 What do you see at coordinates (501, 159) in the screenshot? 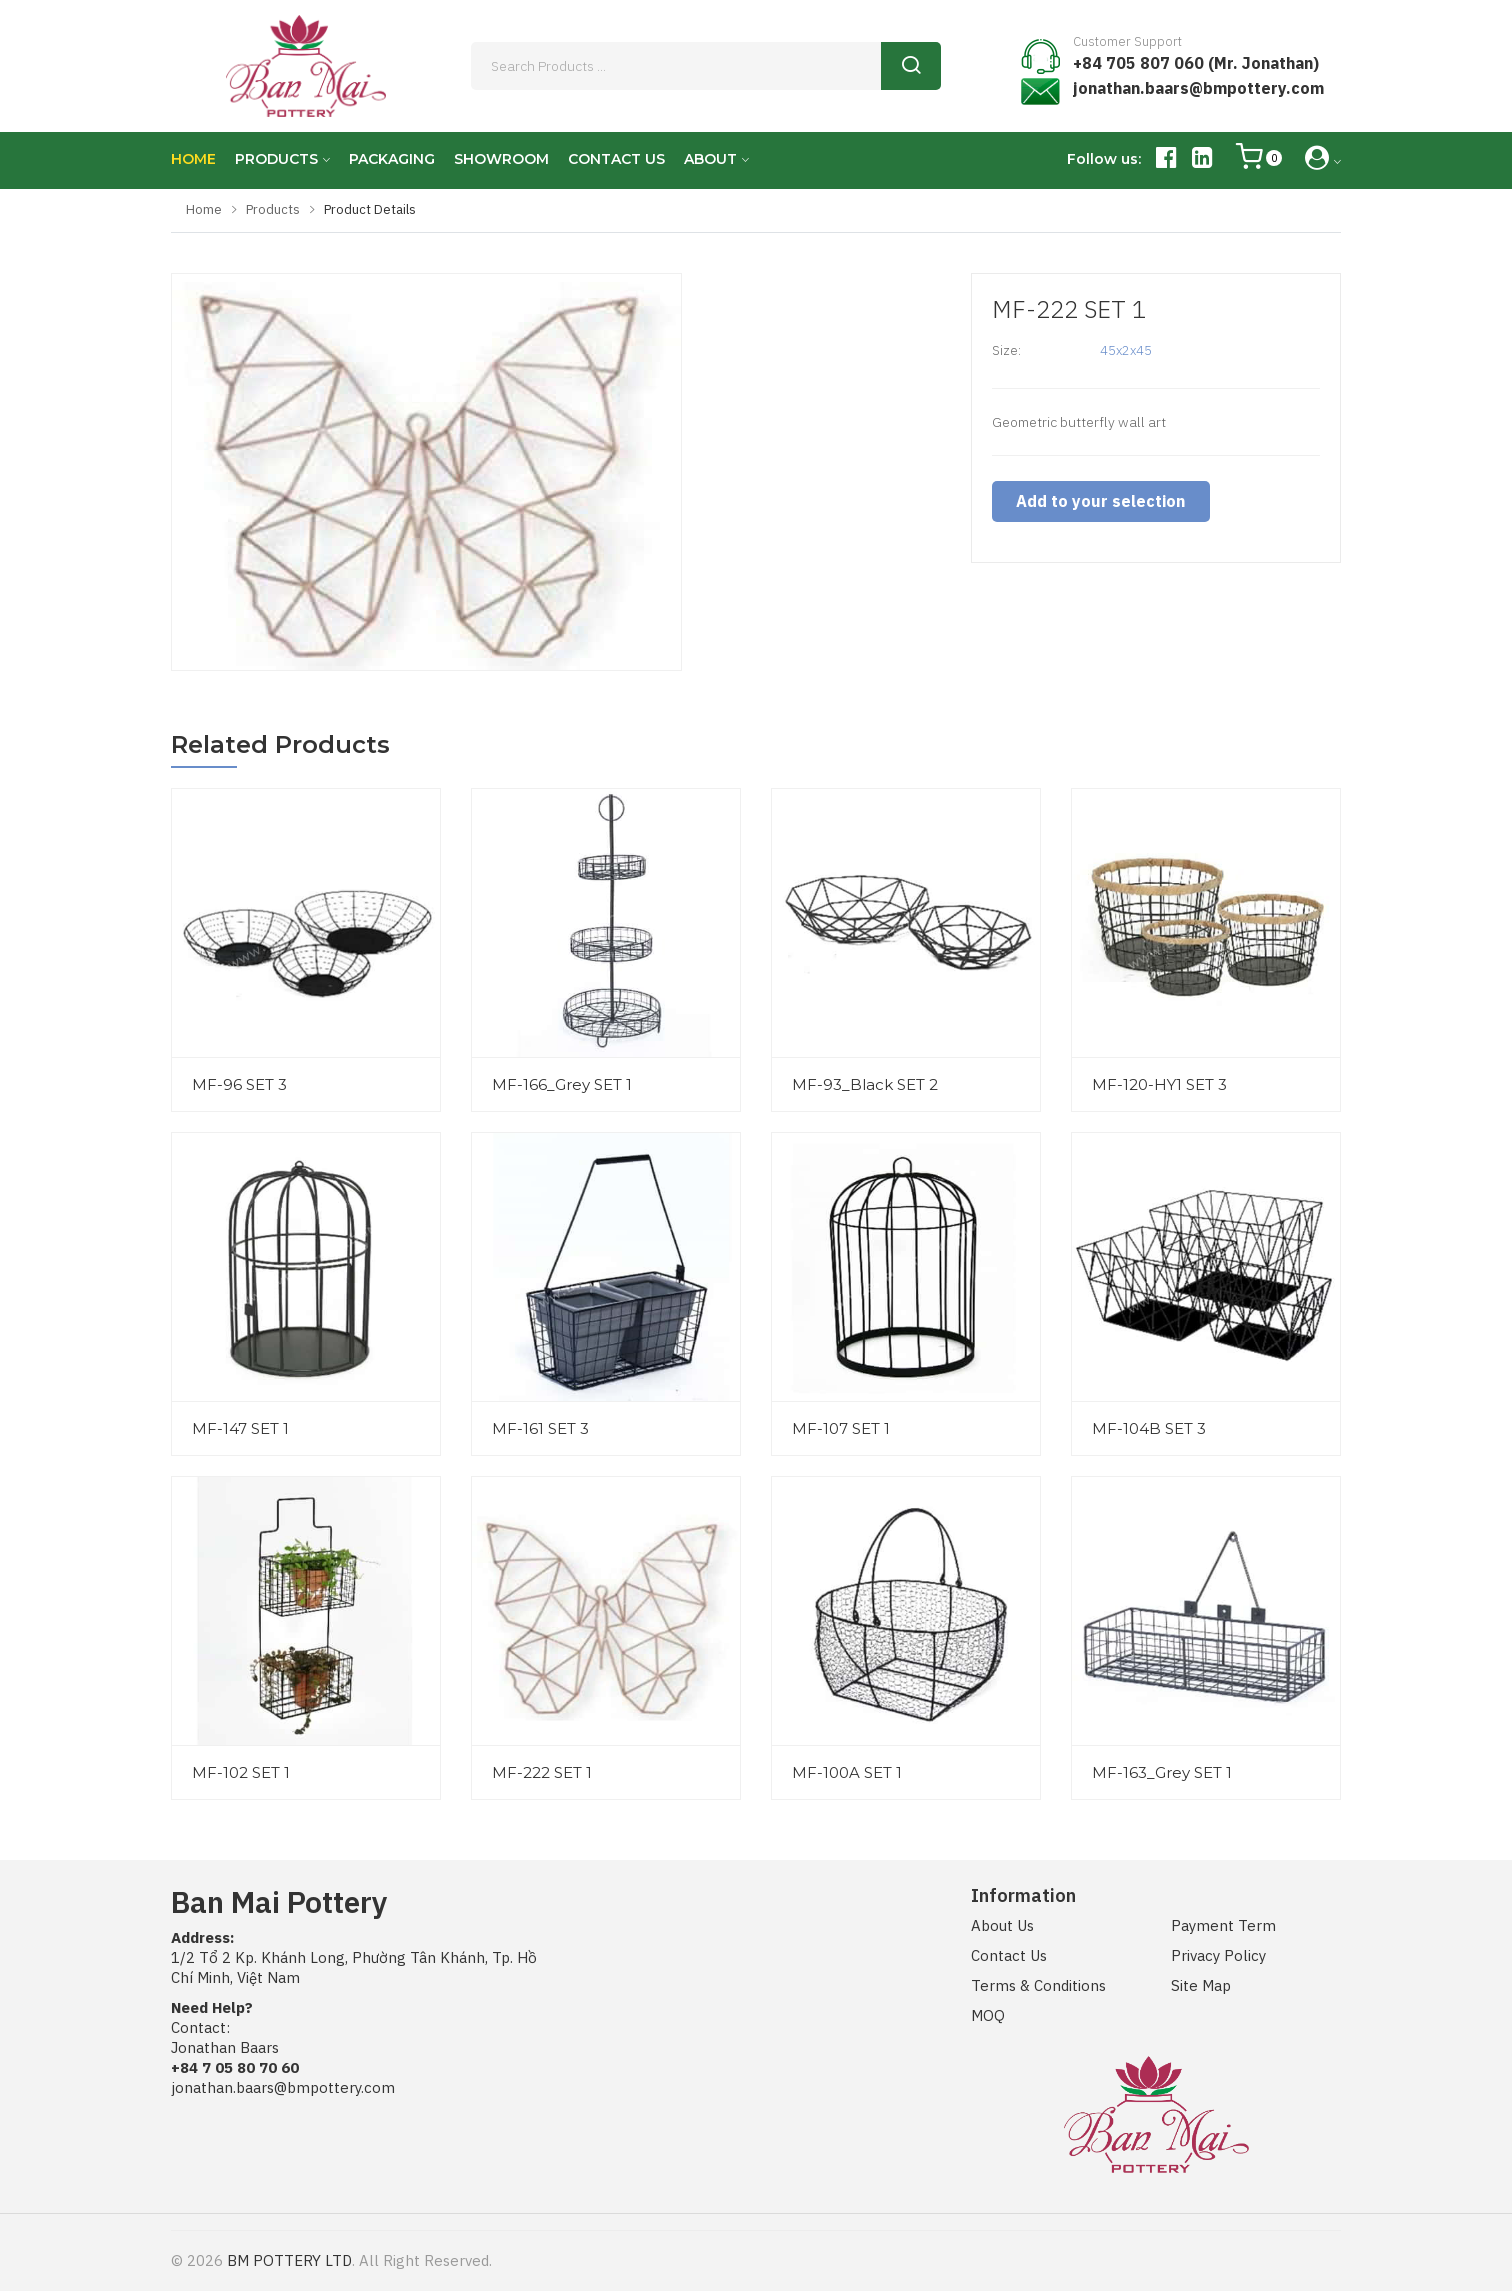
I see `SHOWROOM` at bounding box center [501, 159].